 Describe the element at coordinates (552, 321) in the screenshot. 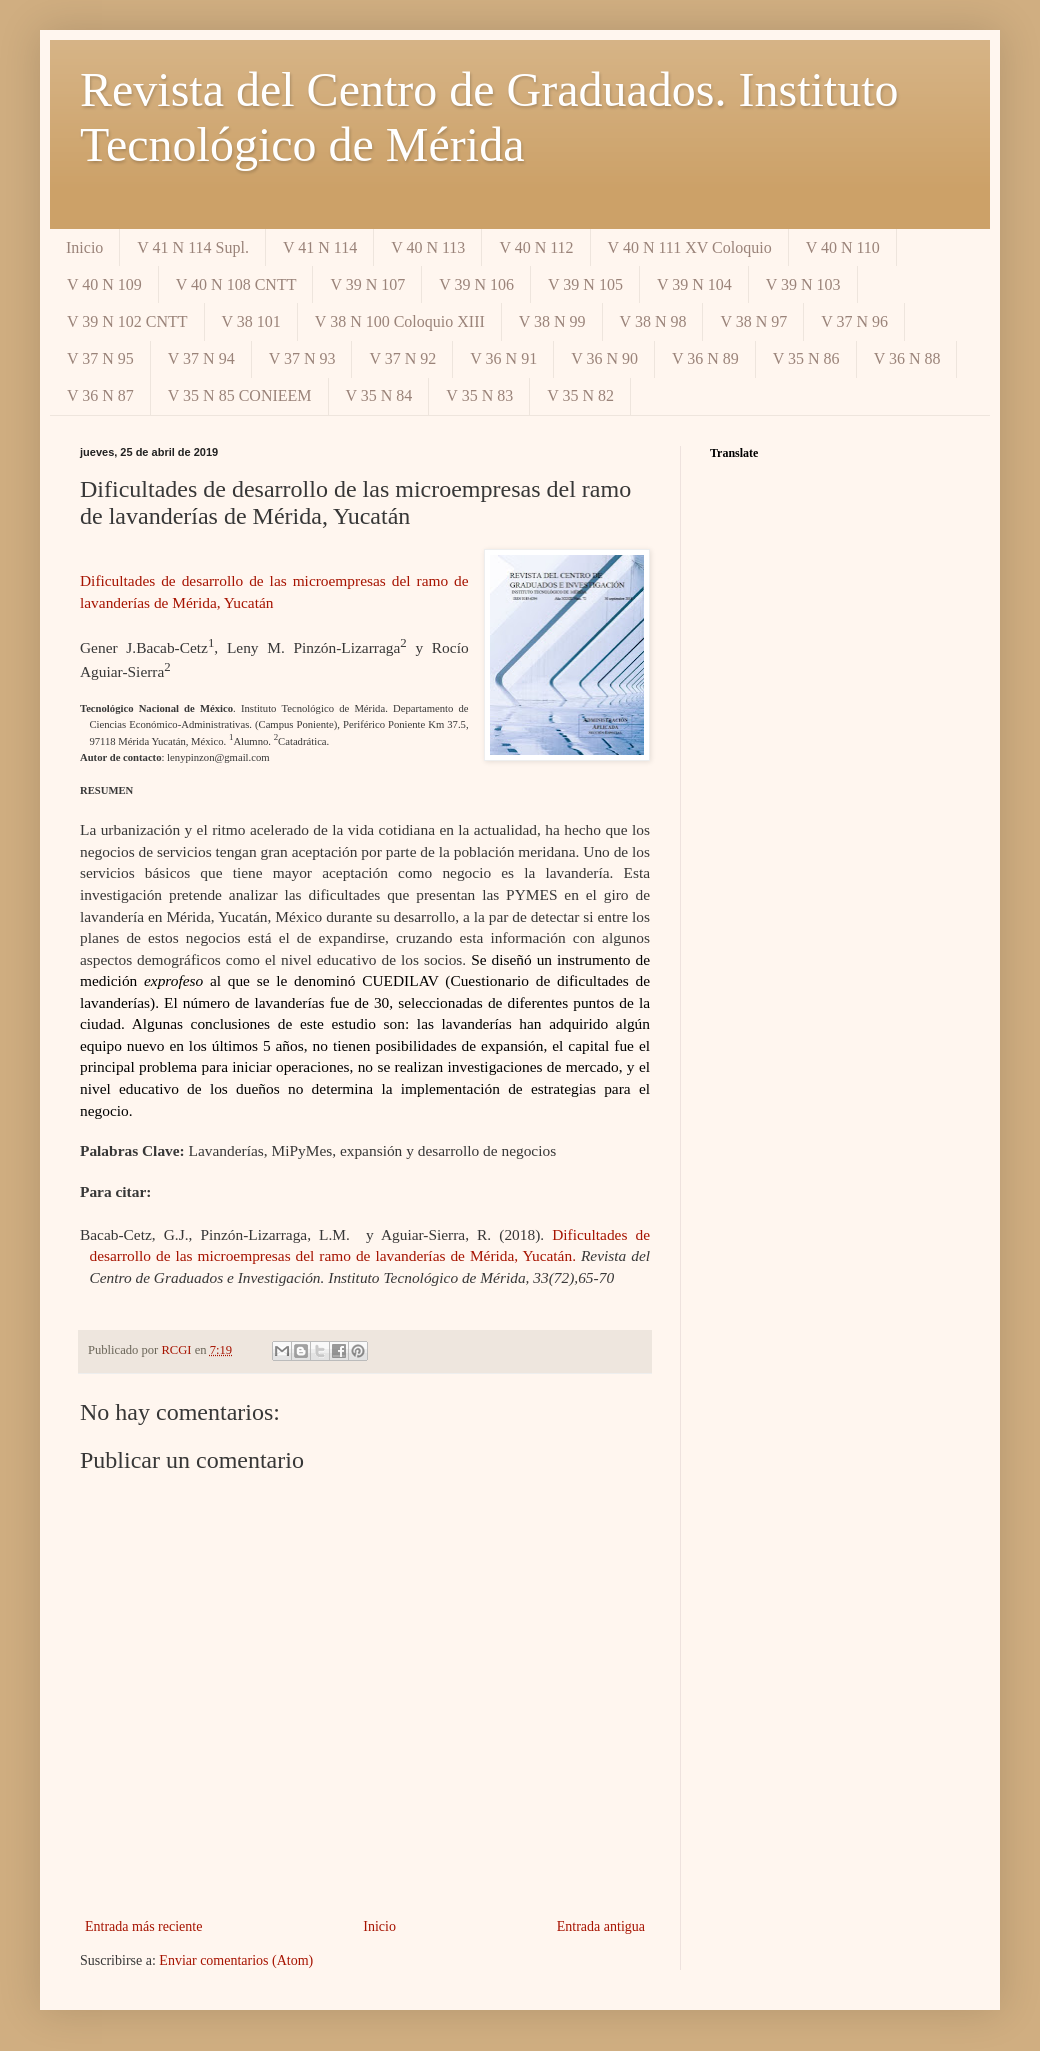

I see `V 38 N 99` at that location.